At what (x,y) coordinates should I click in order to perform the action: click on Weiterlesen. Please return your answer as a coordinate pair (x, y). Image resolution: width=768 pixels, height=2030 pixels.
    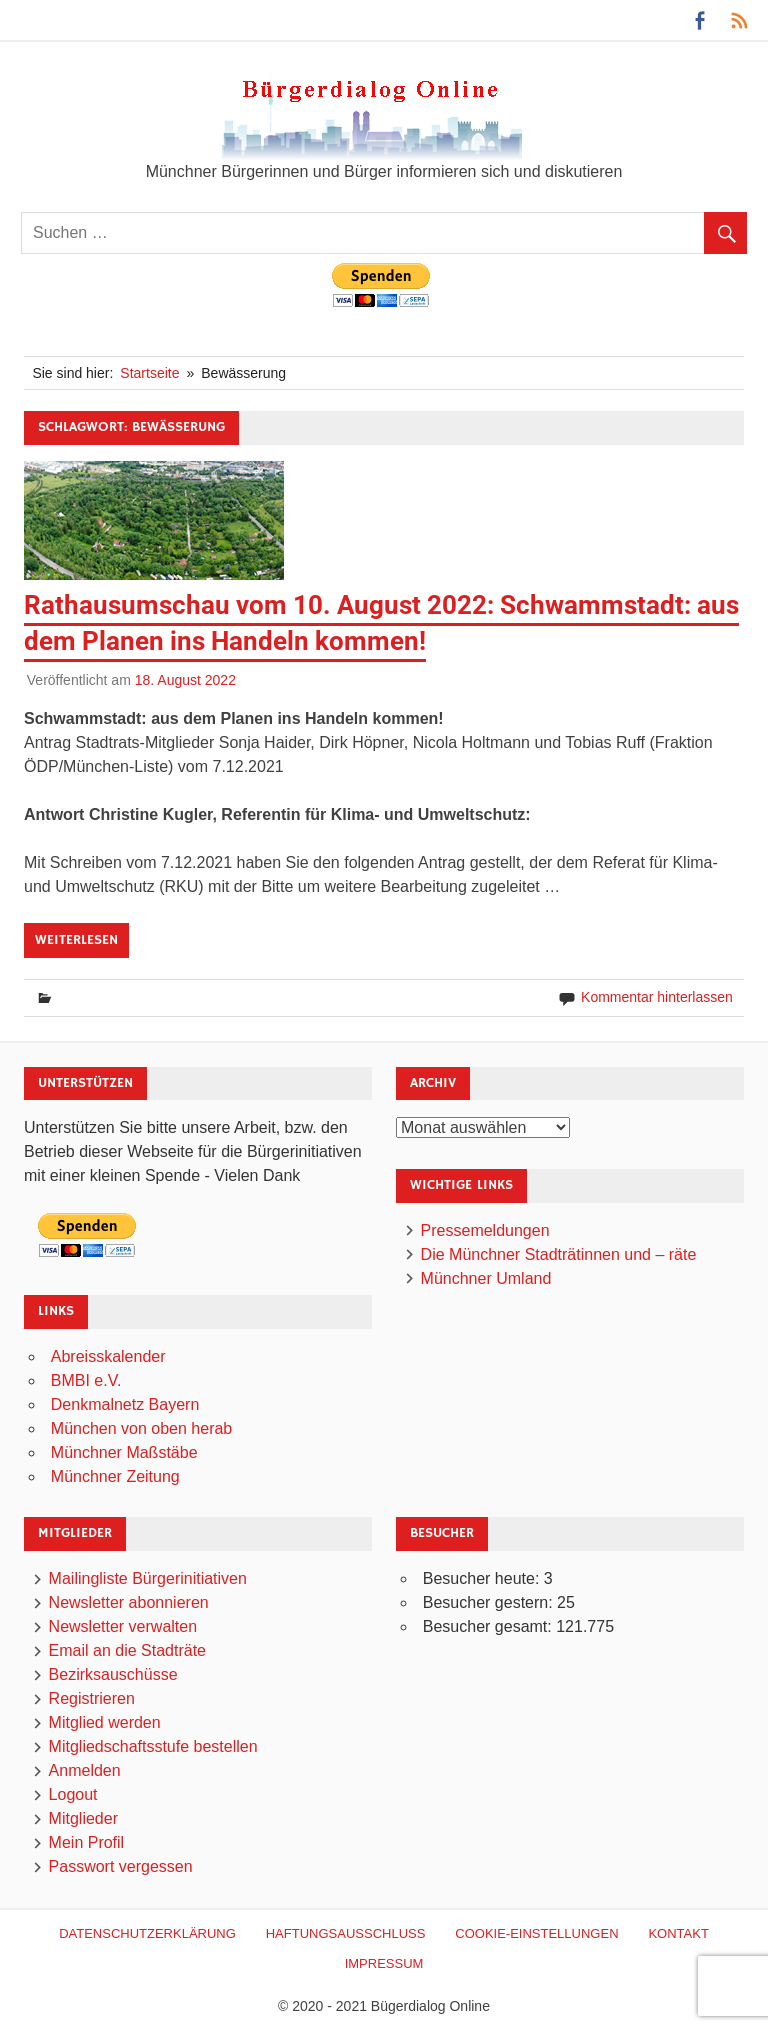
    Looking at the image, I should click on (76, 940).